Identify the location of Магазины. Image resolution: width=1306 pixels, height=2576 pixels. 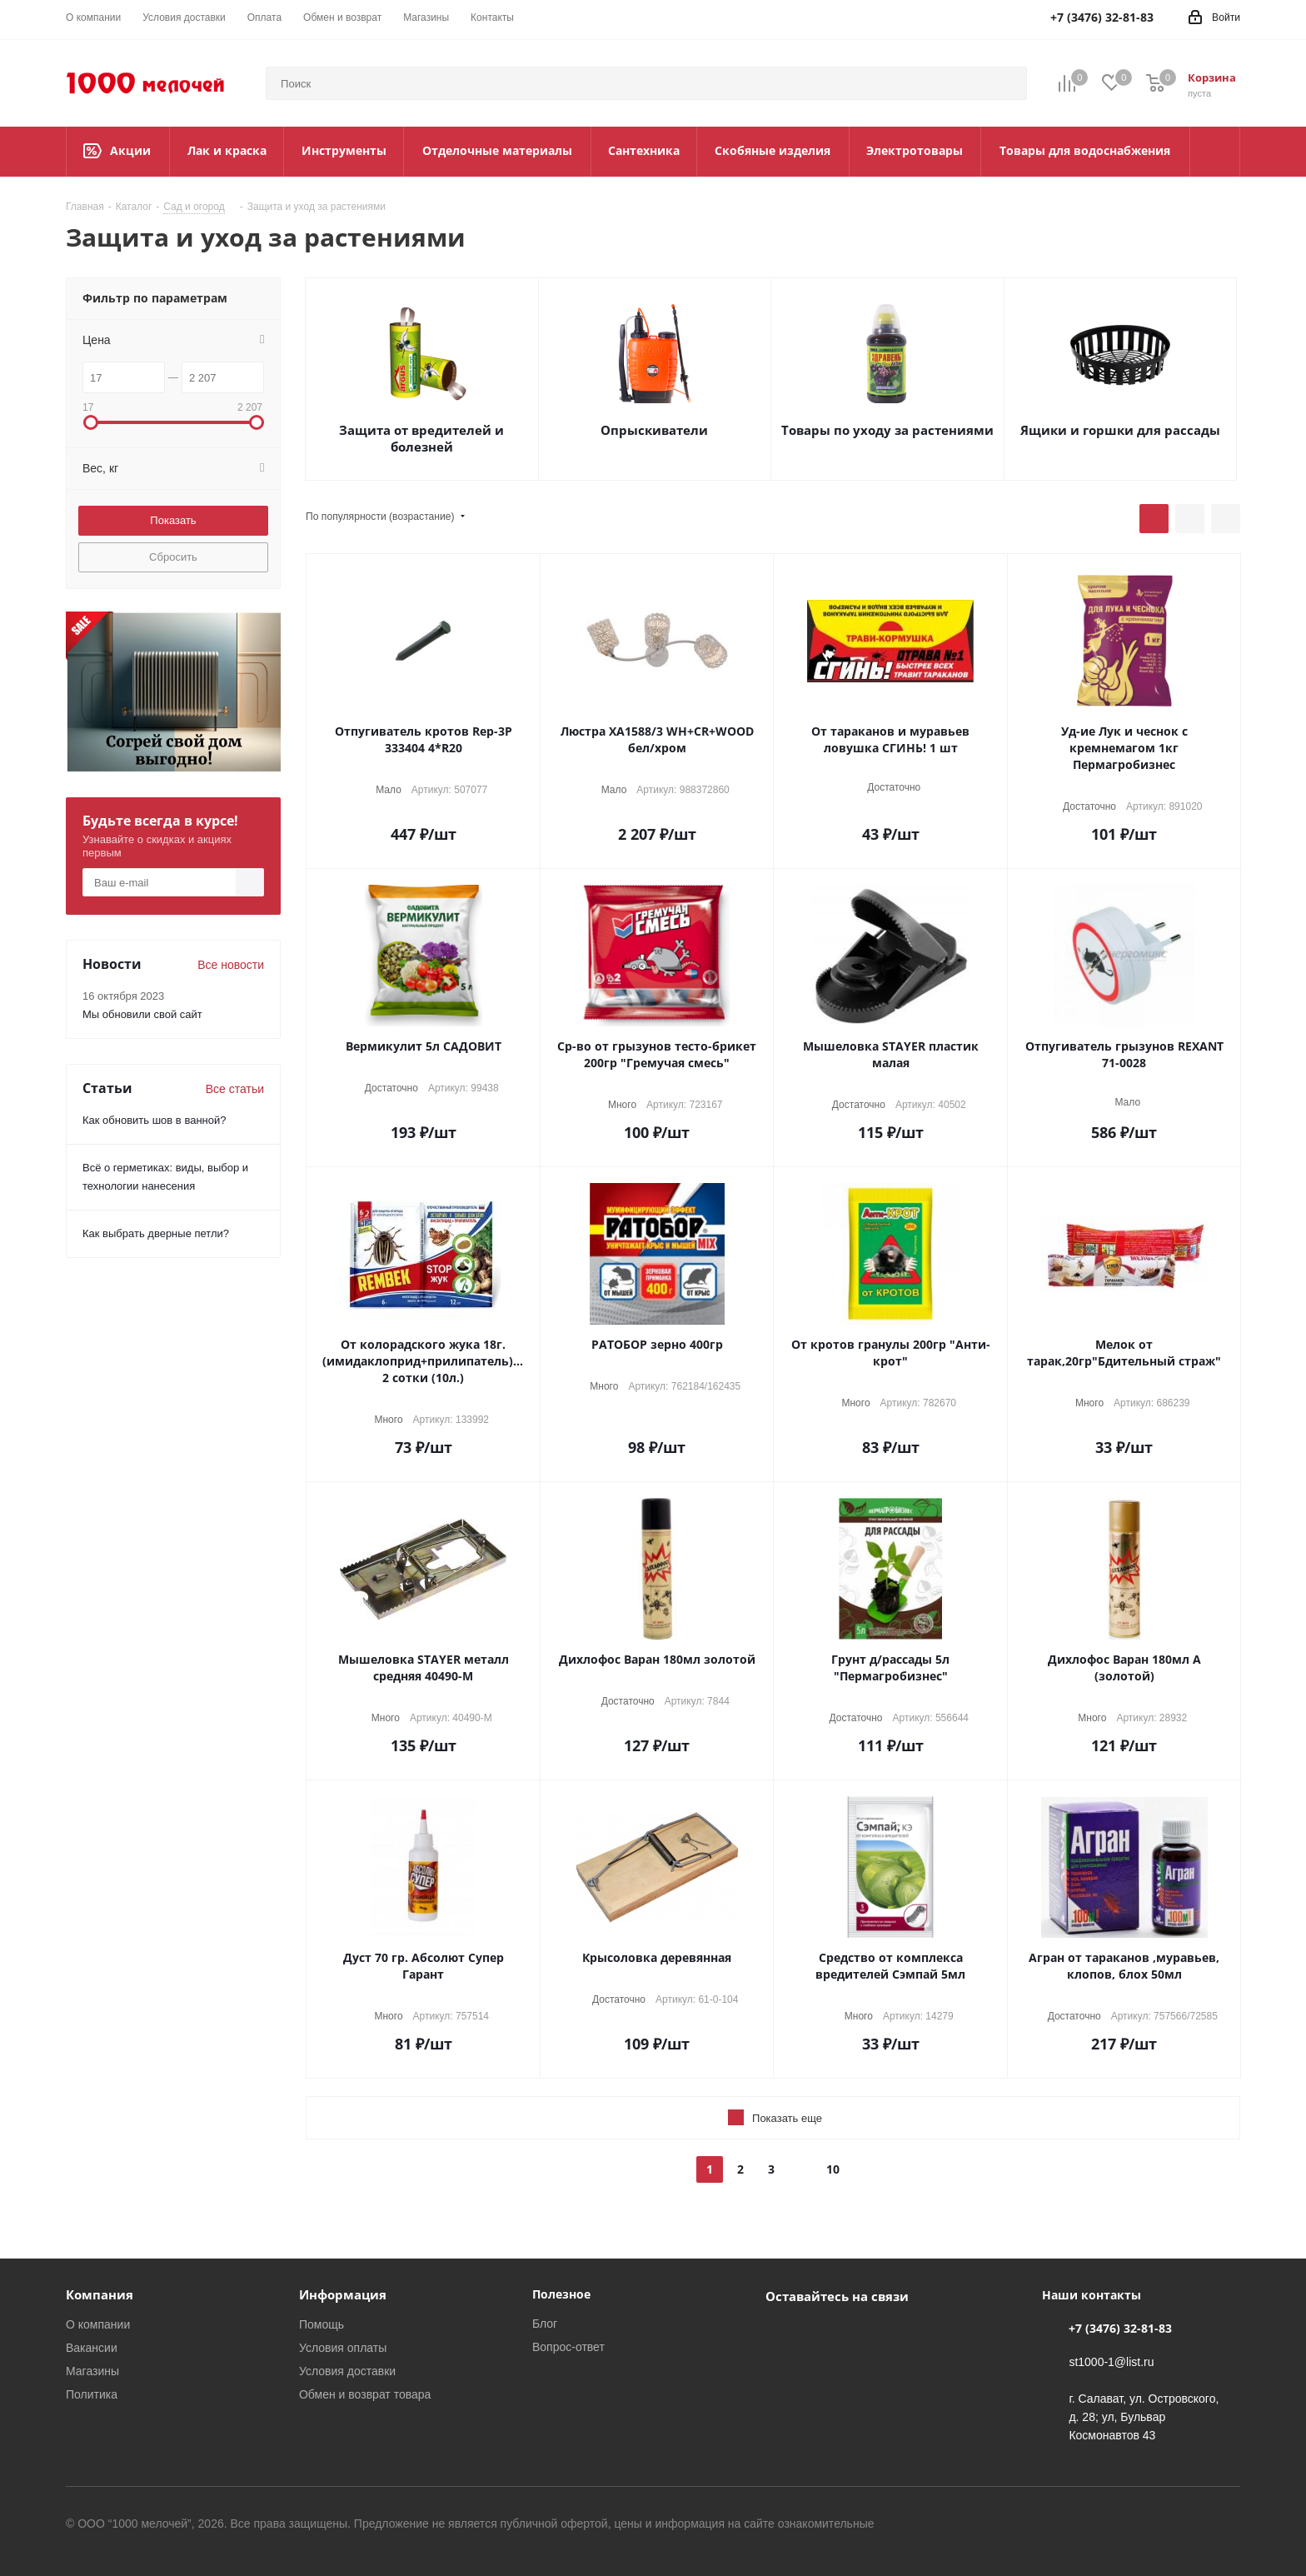
(92, 2371).